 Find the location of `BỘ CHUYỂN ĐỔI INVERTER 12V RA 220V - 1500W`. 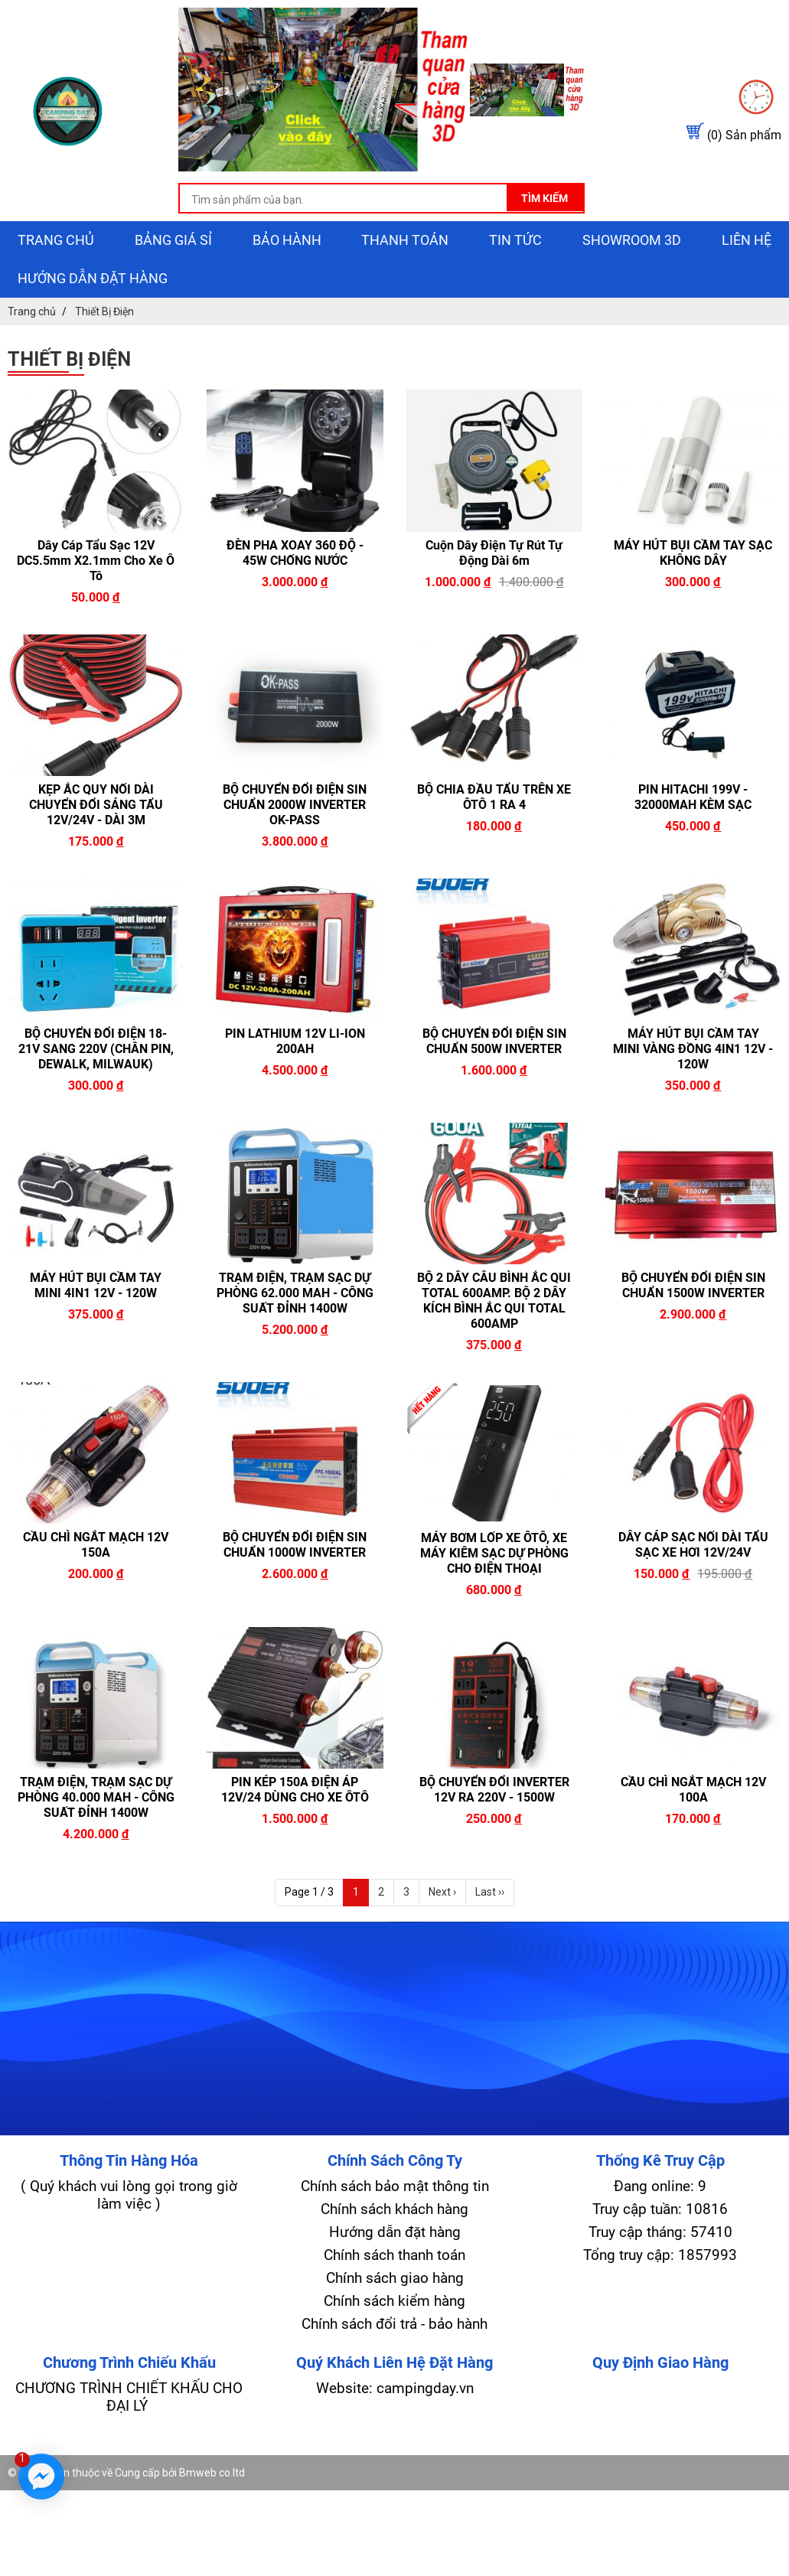

BỘ CHUYỂN ĐỔI INVERTER 12V RA 220V - 1500W is located at coordinates (494, 1790).